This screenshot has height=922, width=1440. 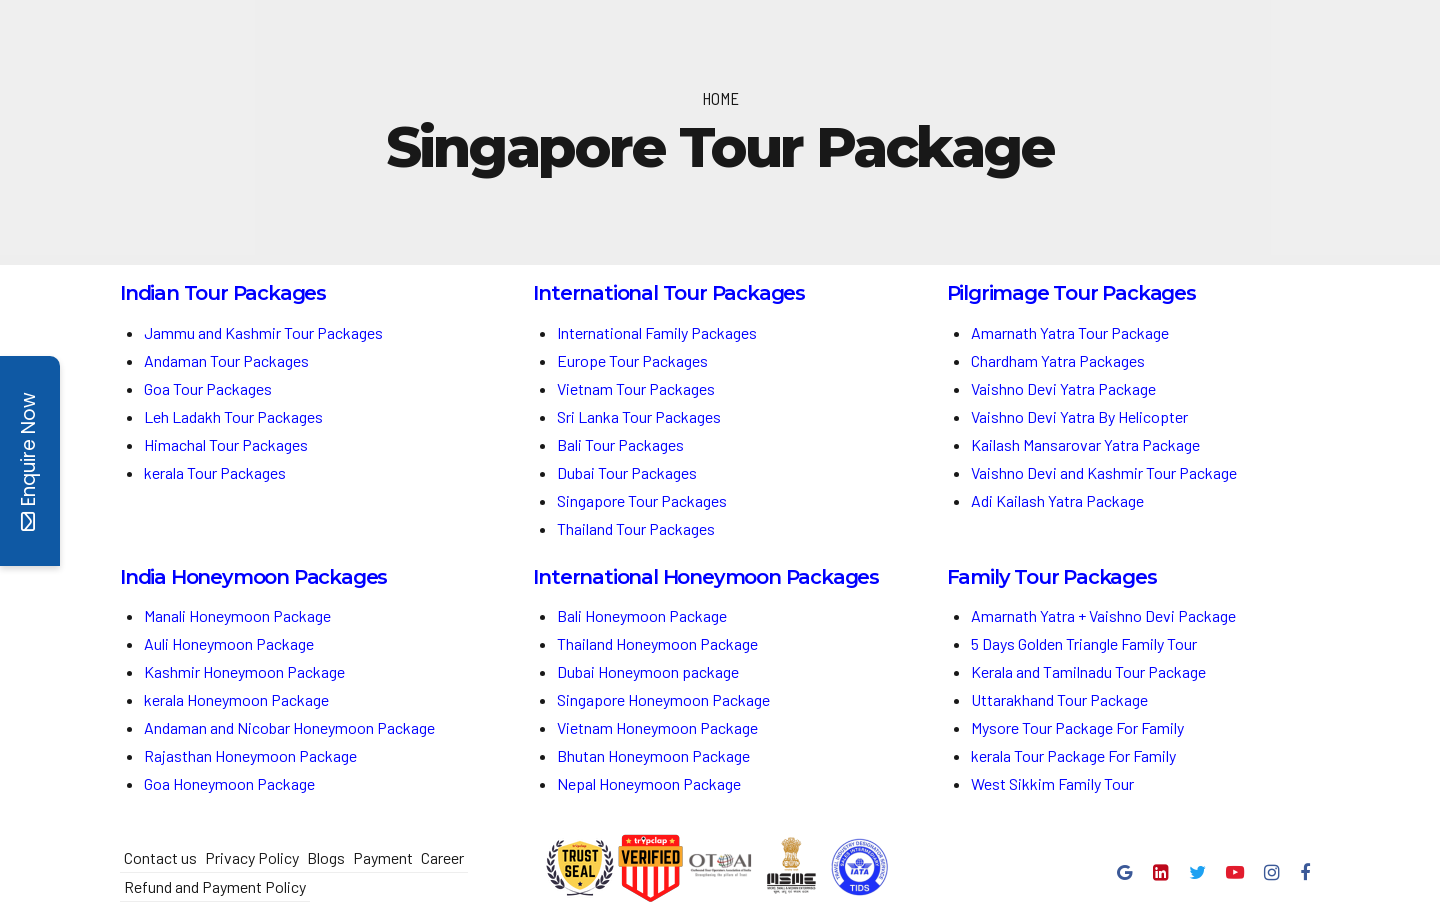 I want to click on Bali Tour Packages, so click(x=620, y=444).